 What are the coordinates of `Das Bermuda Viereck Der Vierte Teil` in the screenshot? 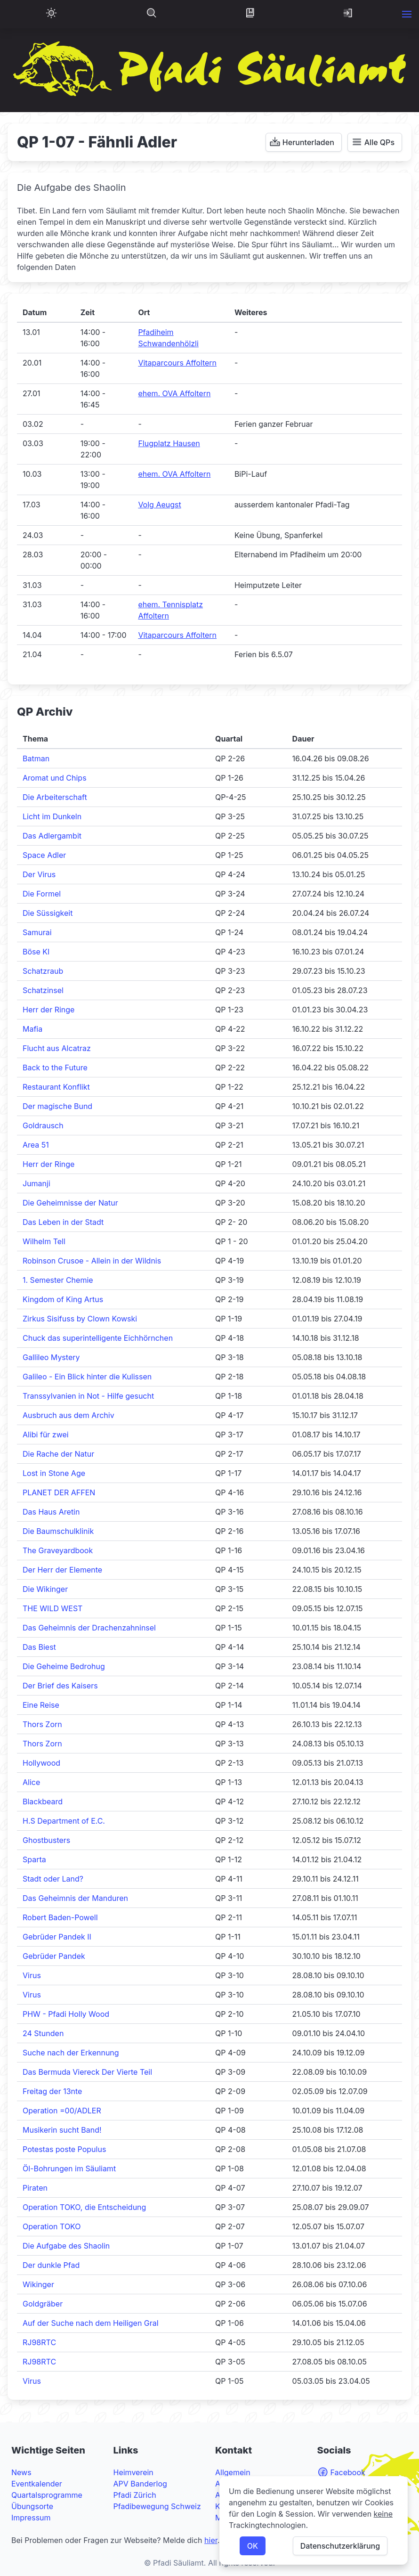 It's located at (87, 2072).